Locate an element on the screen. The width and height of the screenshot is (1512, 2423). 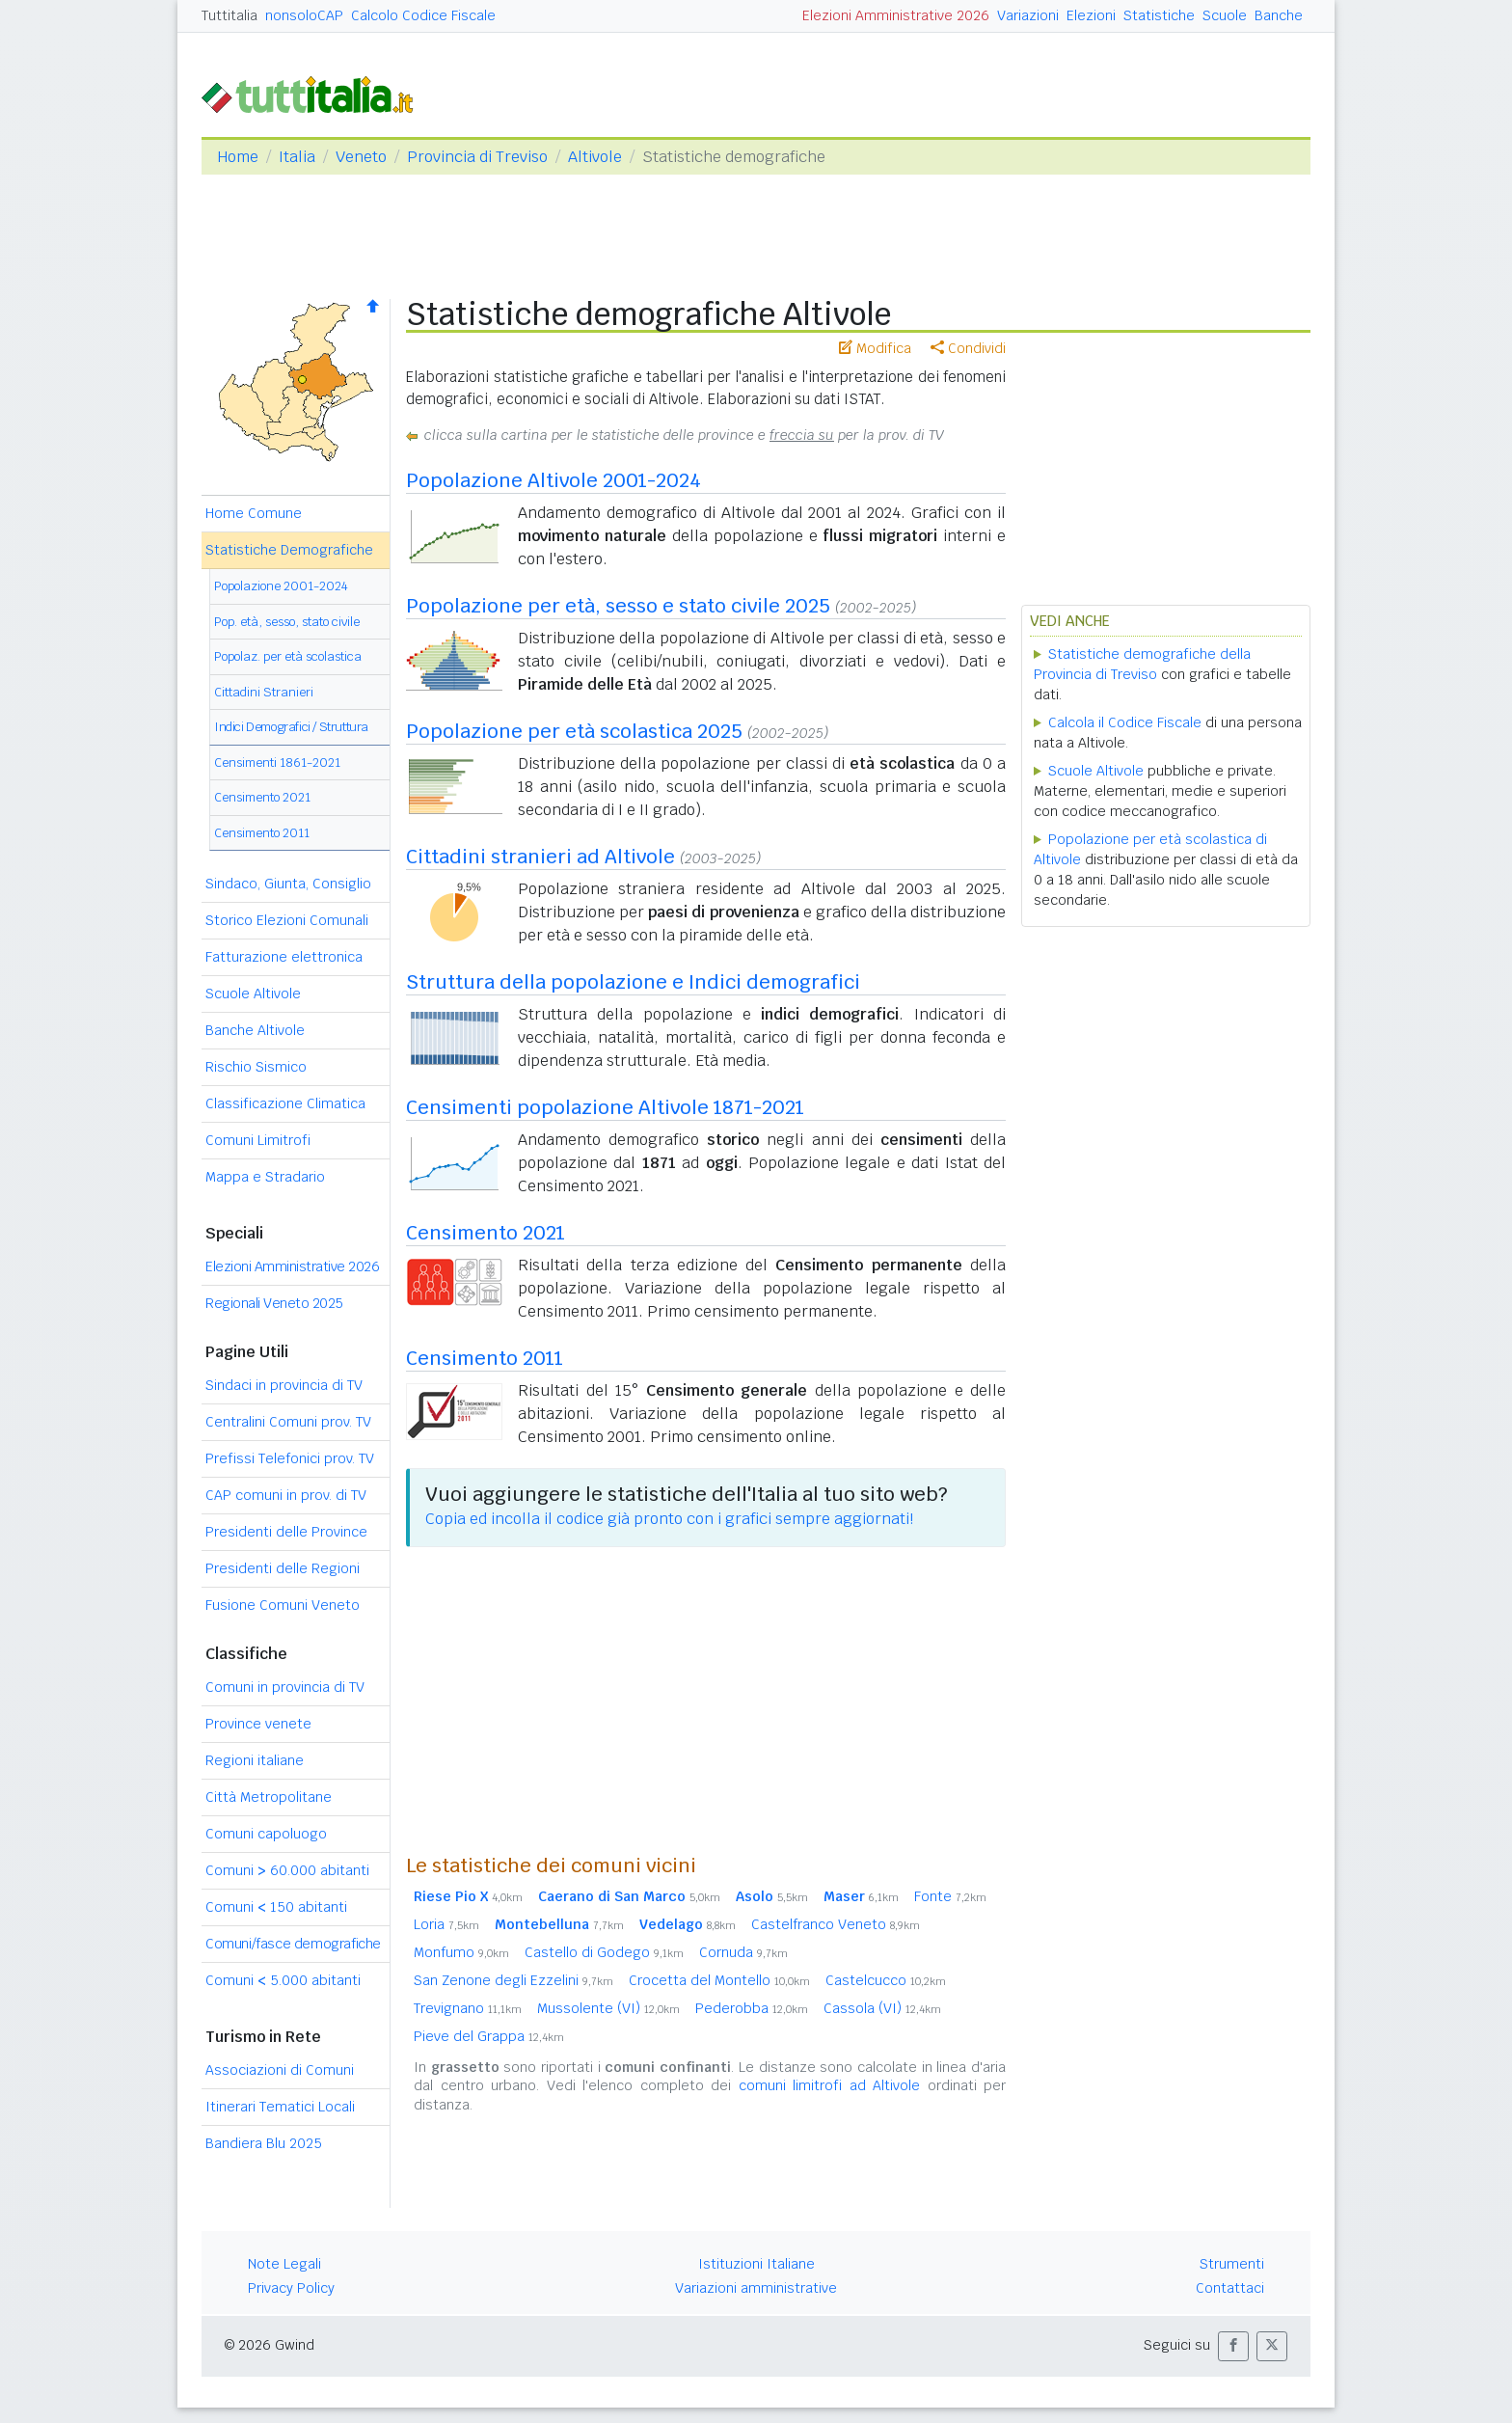
Elezioni Amministrative 2026 is located at coordinates (895, 15).